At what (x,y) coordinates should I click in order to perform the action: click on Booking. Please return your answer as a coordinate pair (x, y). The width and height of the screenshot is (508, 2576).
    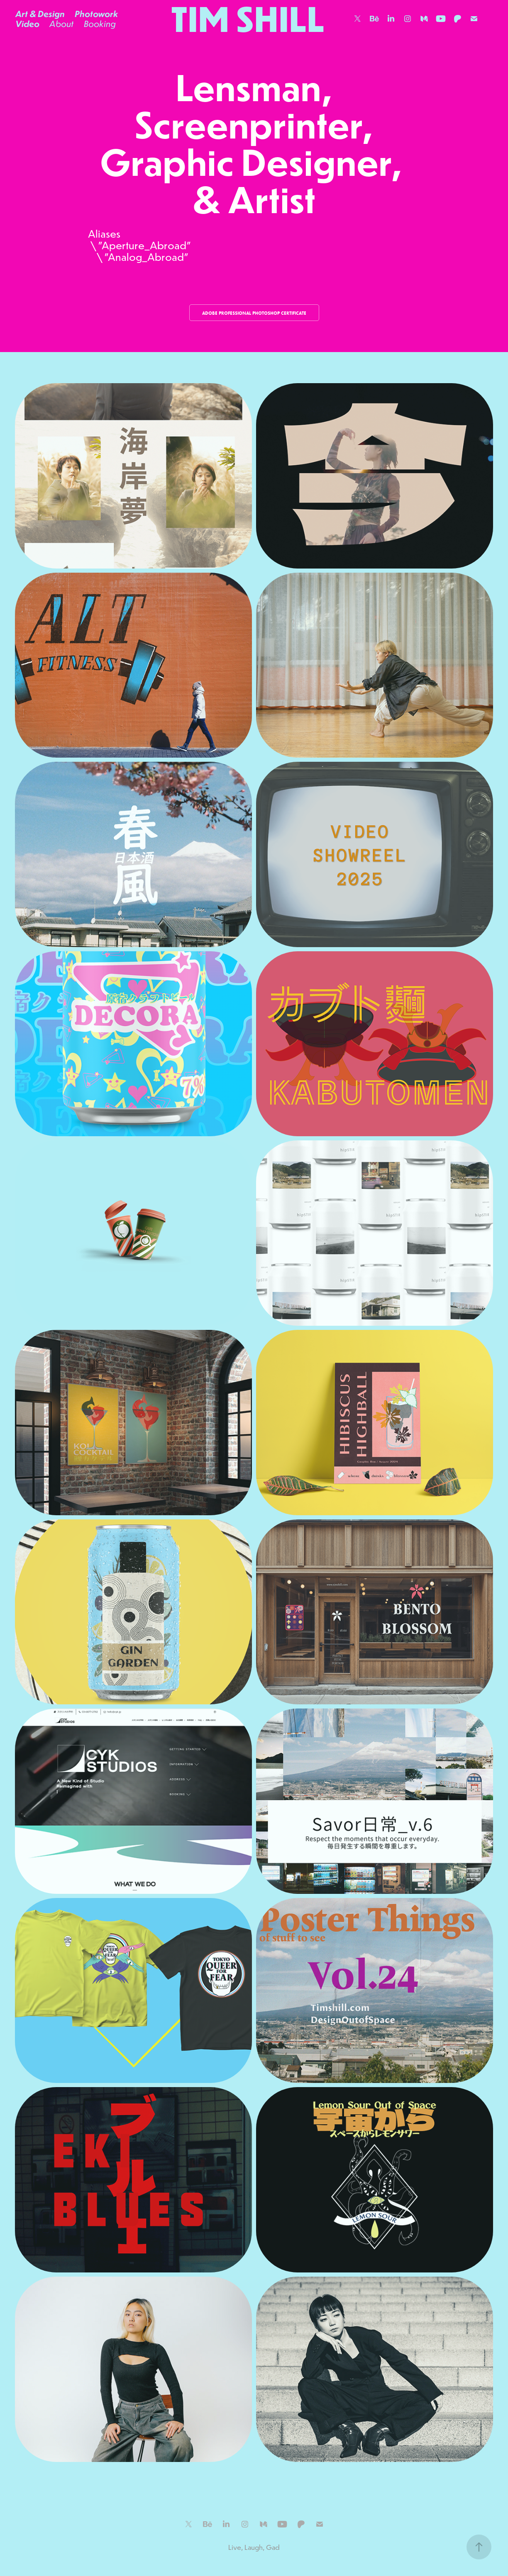
    Looking at the image, I should click on (100, 23).